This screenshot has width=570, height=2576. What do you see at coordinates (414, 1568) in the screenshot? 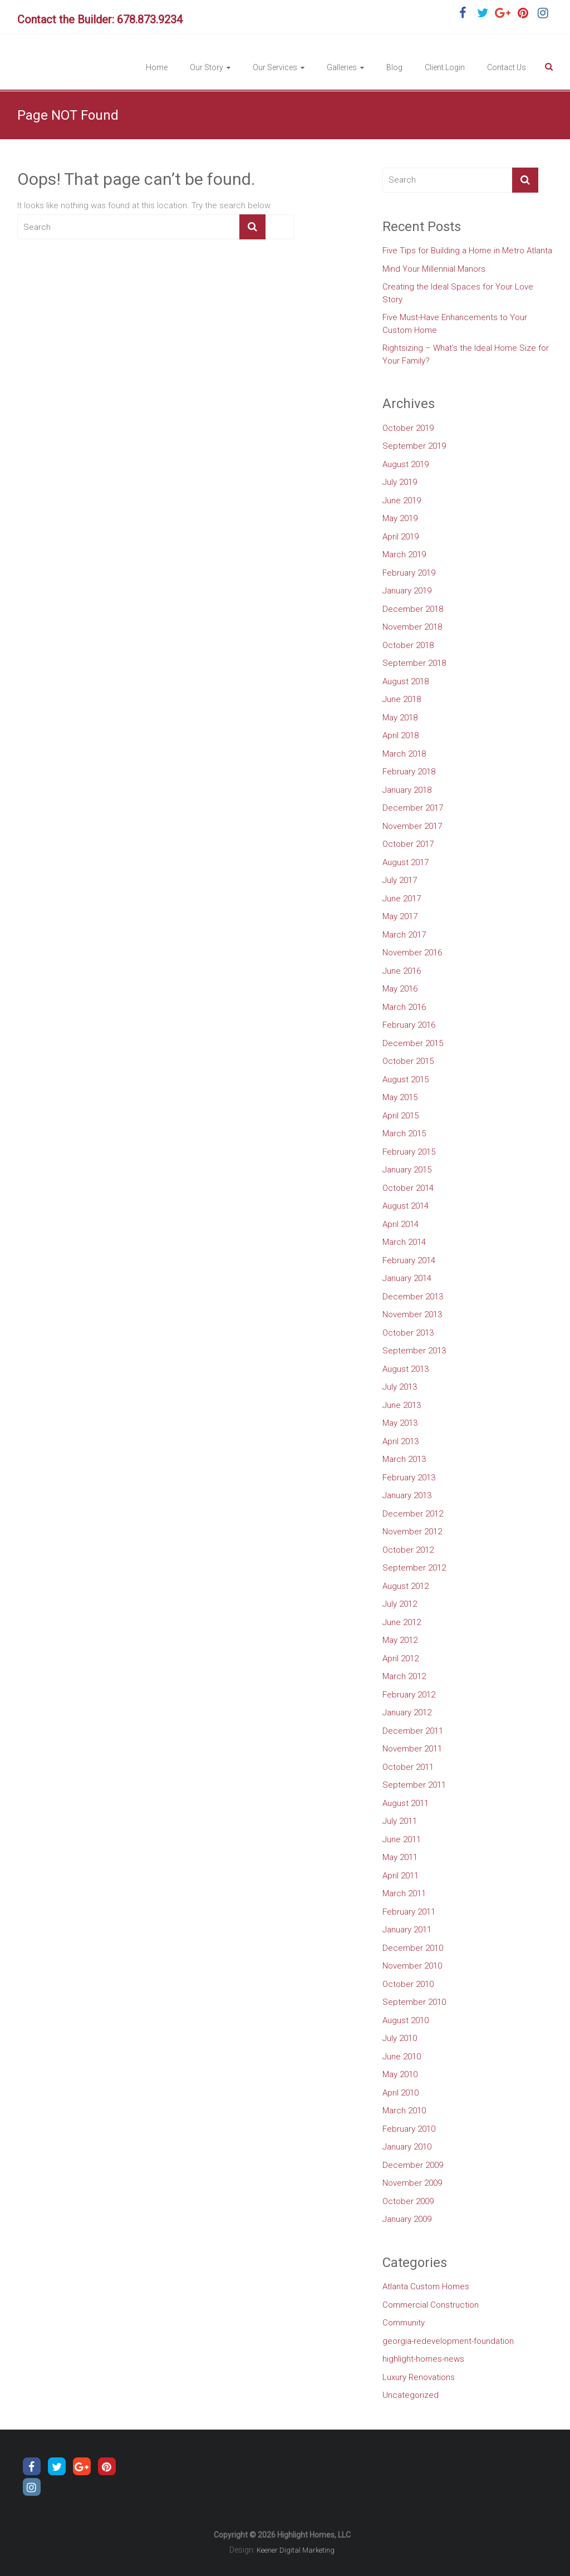
I see `September 2012` at bounding box center [414, 1568].